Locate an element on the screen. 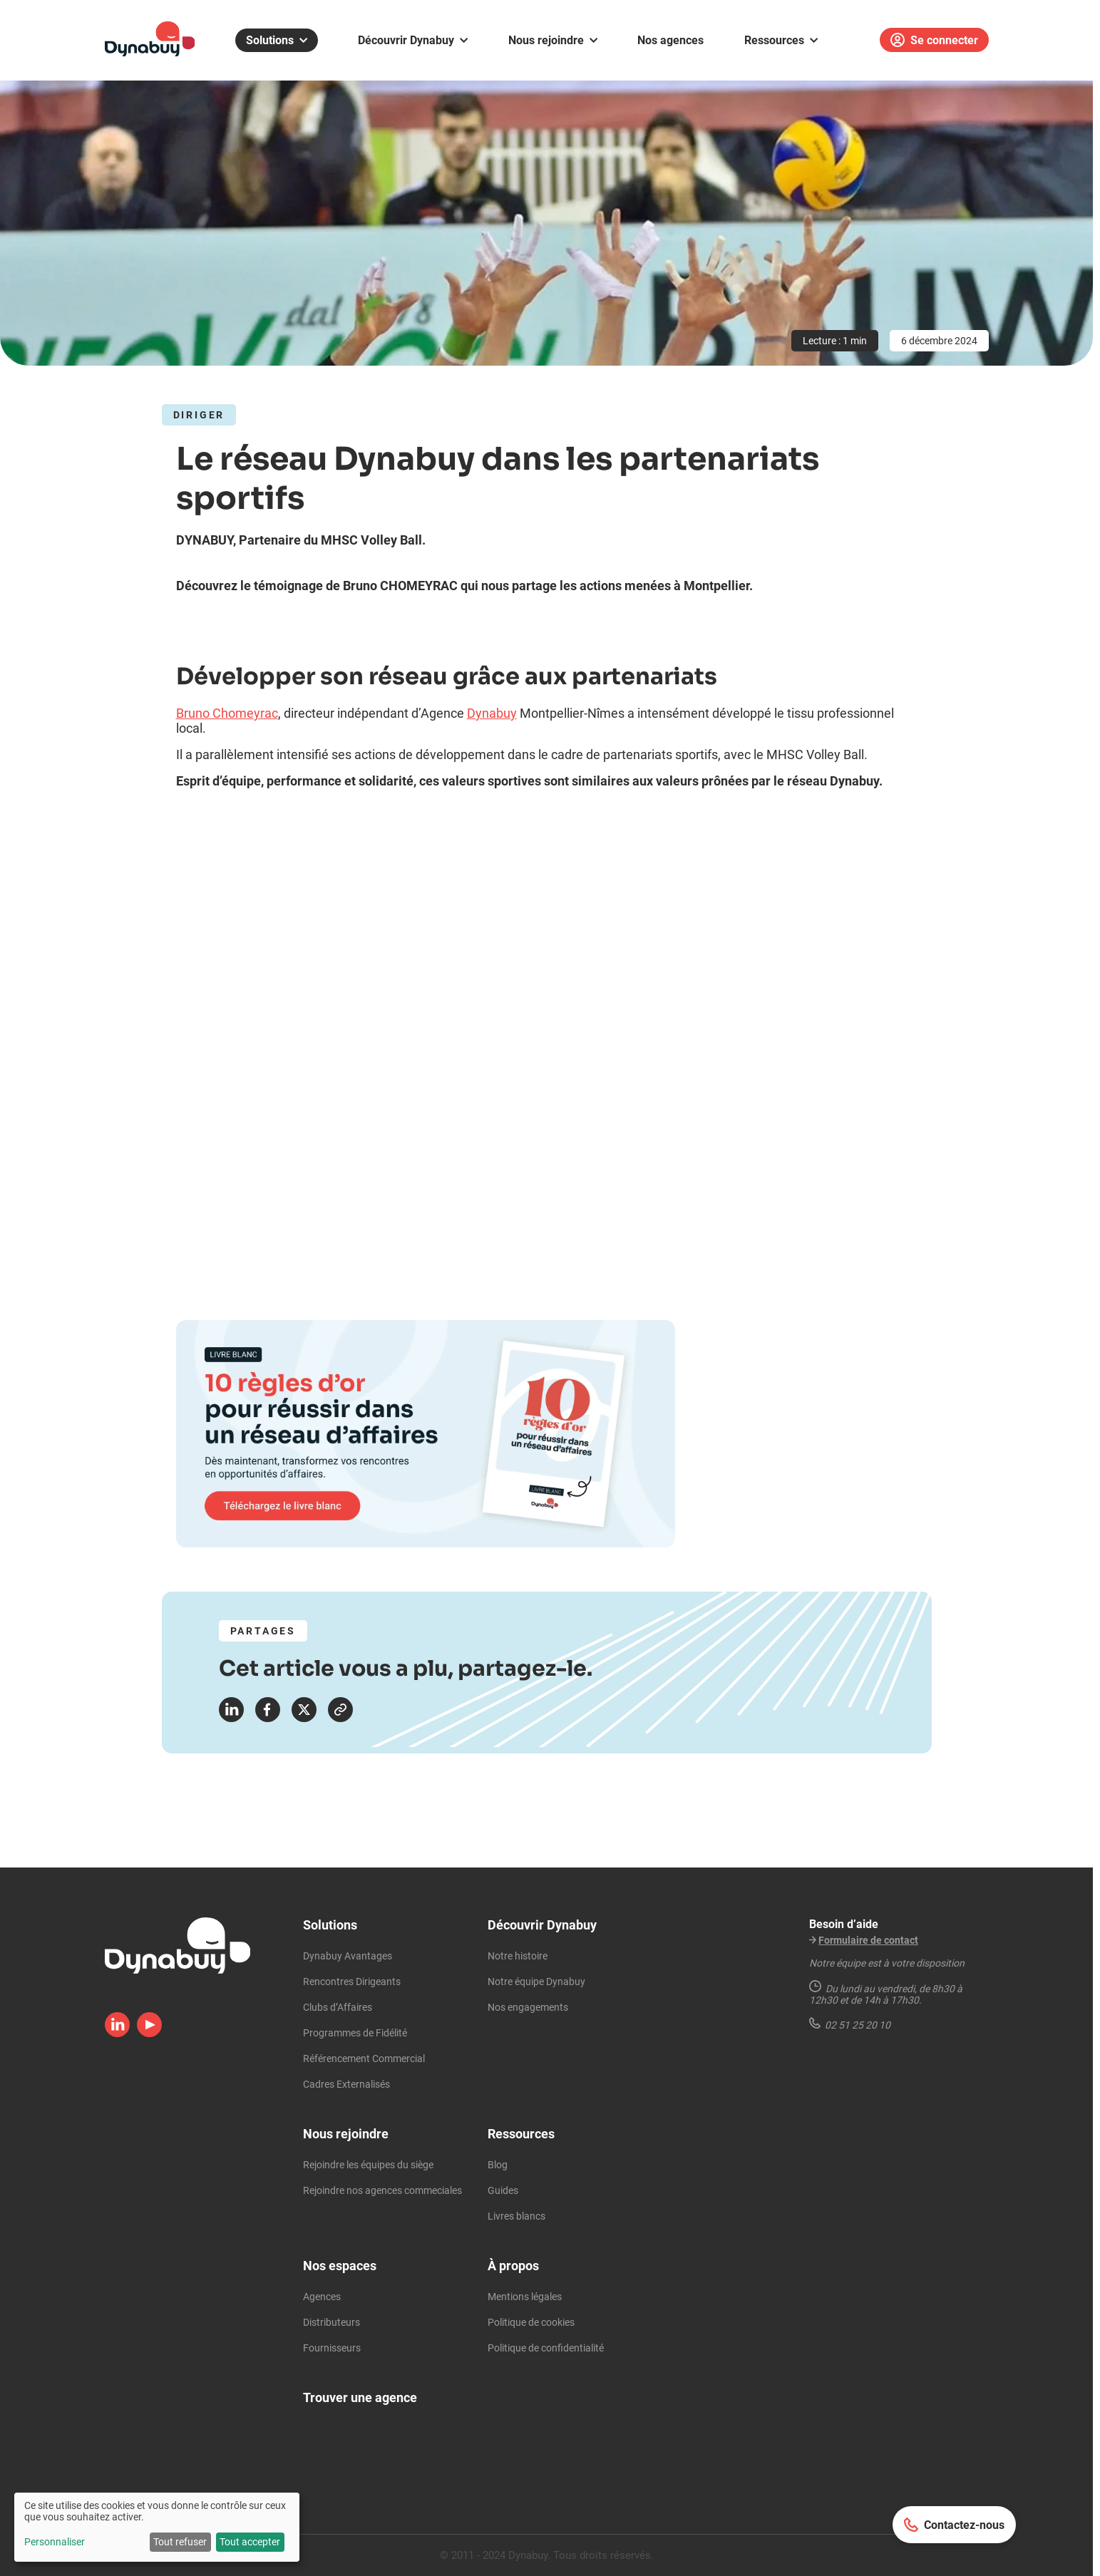 The height and width of the screenshot is (2576, 1100). Tout accepter is located at coordinates (250, 2541).